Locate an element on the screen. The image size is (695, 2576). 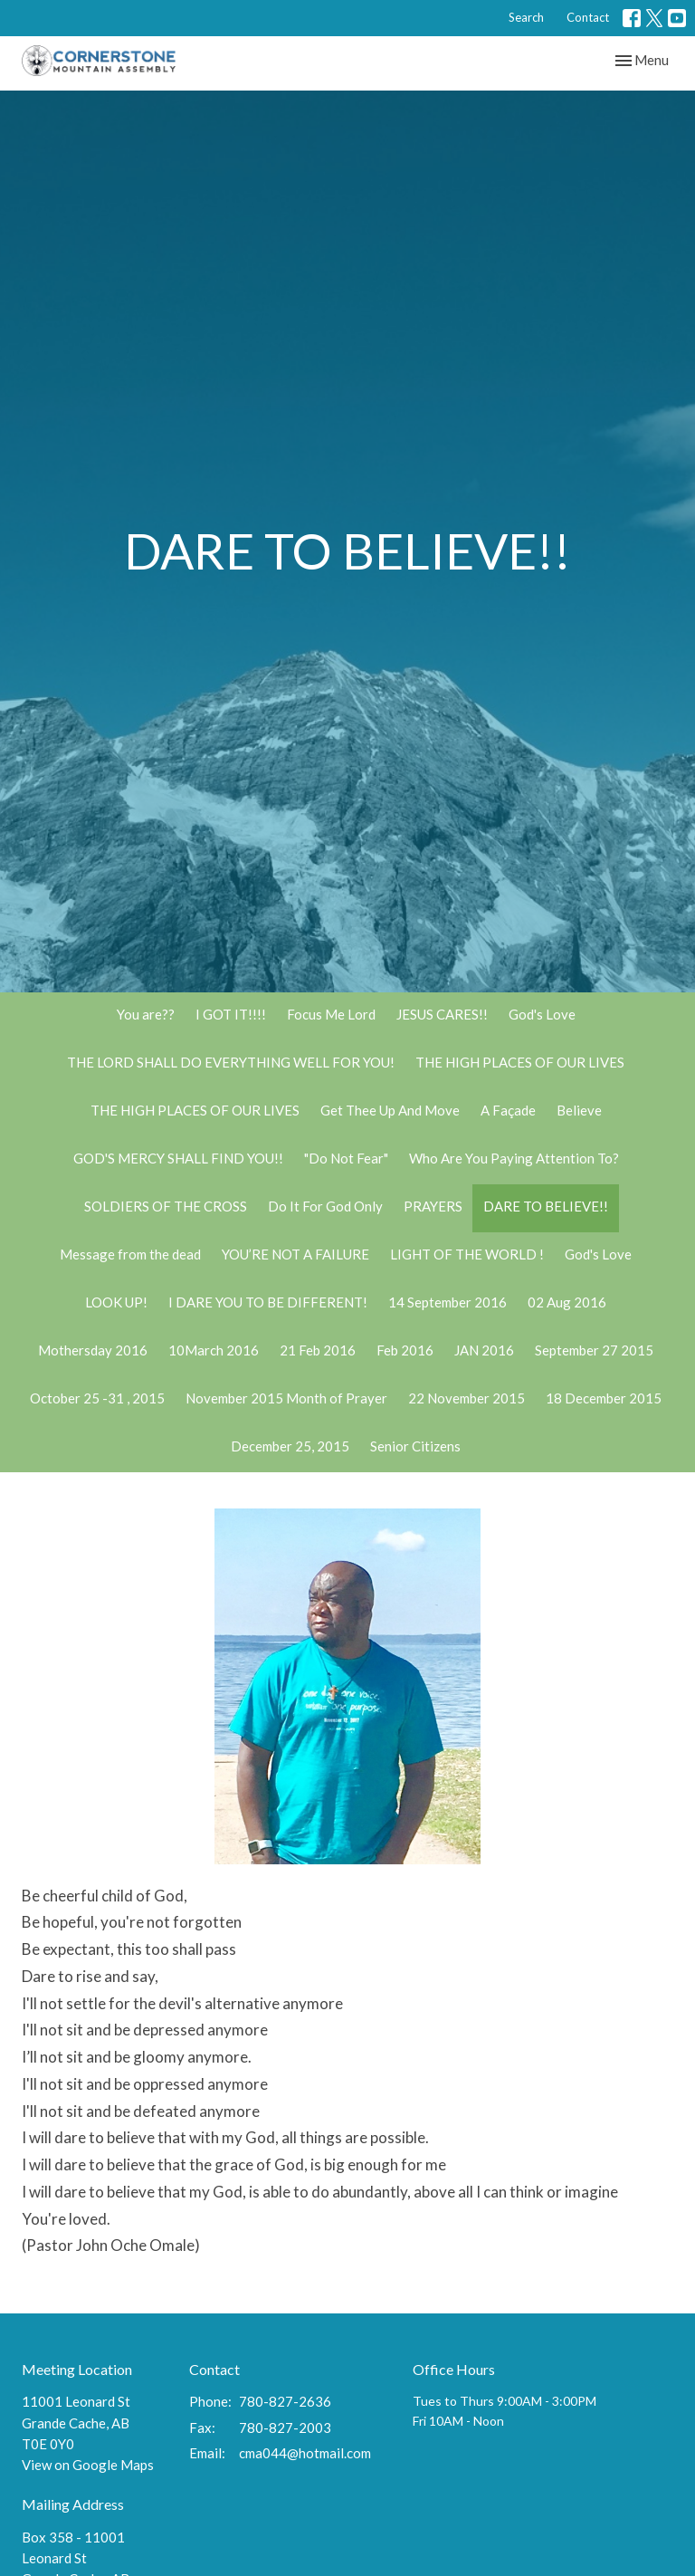
September 27 2015 is located at coordinates (594, 1350).